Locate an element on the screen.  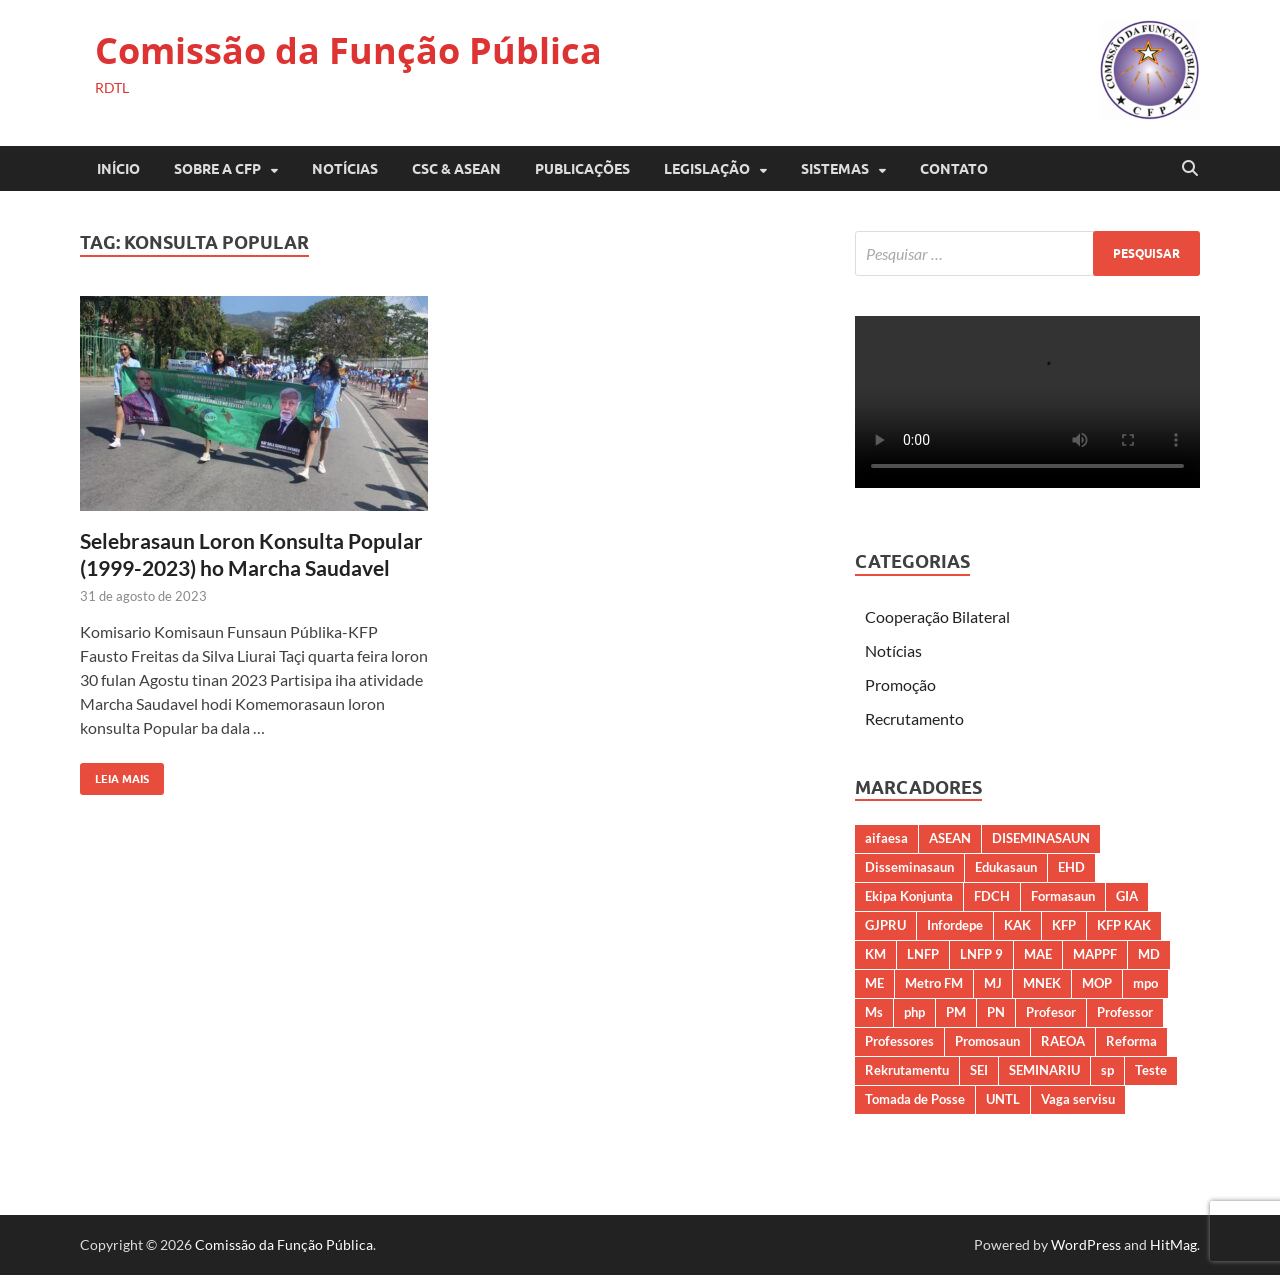
Promosaun is located at coordinates (987, 1041).